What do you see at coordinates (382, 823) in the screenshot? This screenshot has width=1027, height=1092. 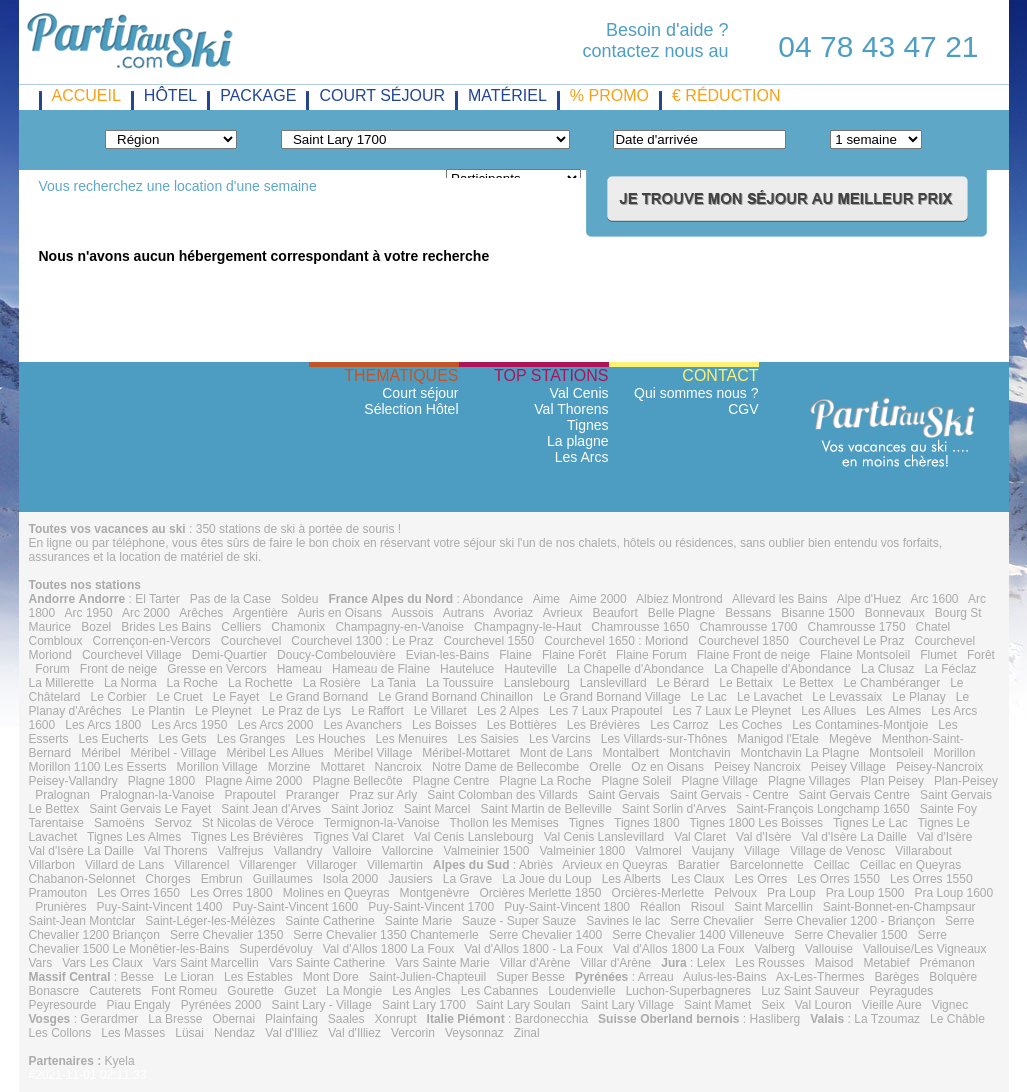 I see `Termignon-la-Vanoise` at bounding box center [382, 823].